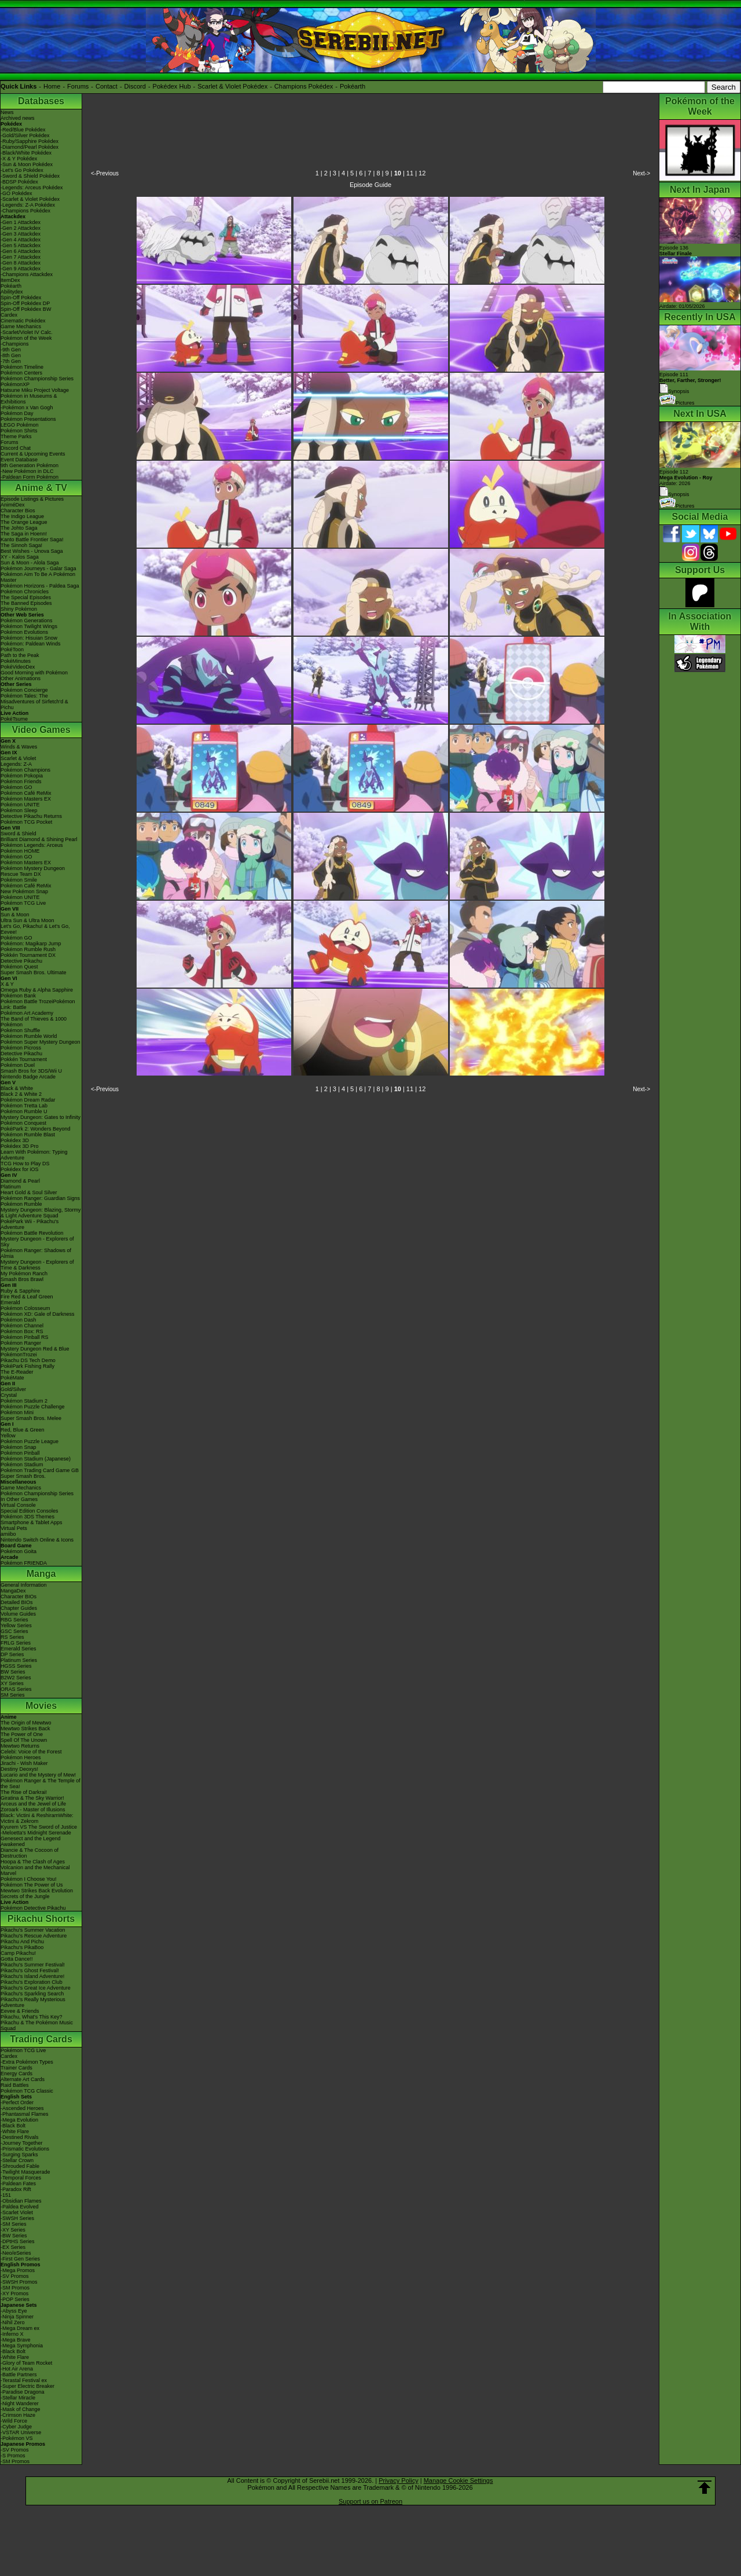 Image resolution: width=741 pixels, height=2576 pixels. I want to click on -Mega Evolution, so click(19, 2120).